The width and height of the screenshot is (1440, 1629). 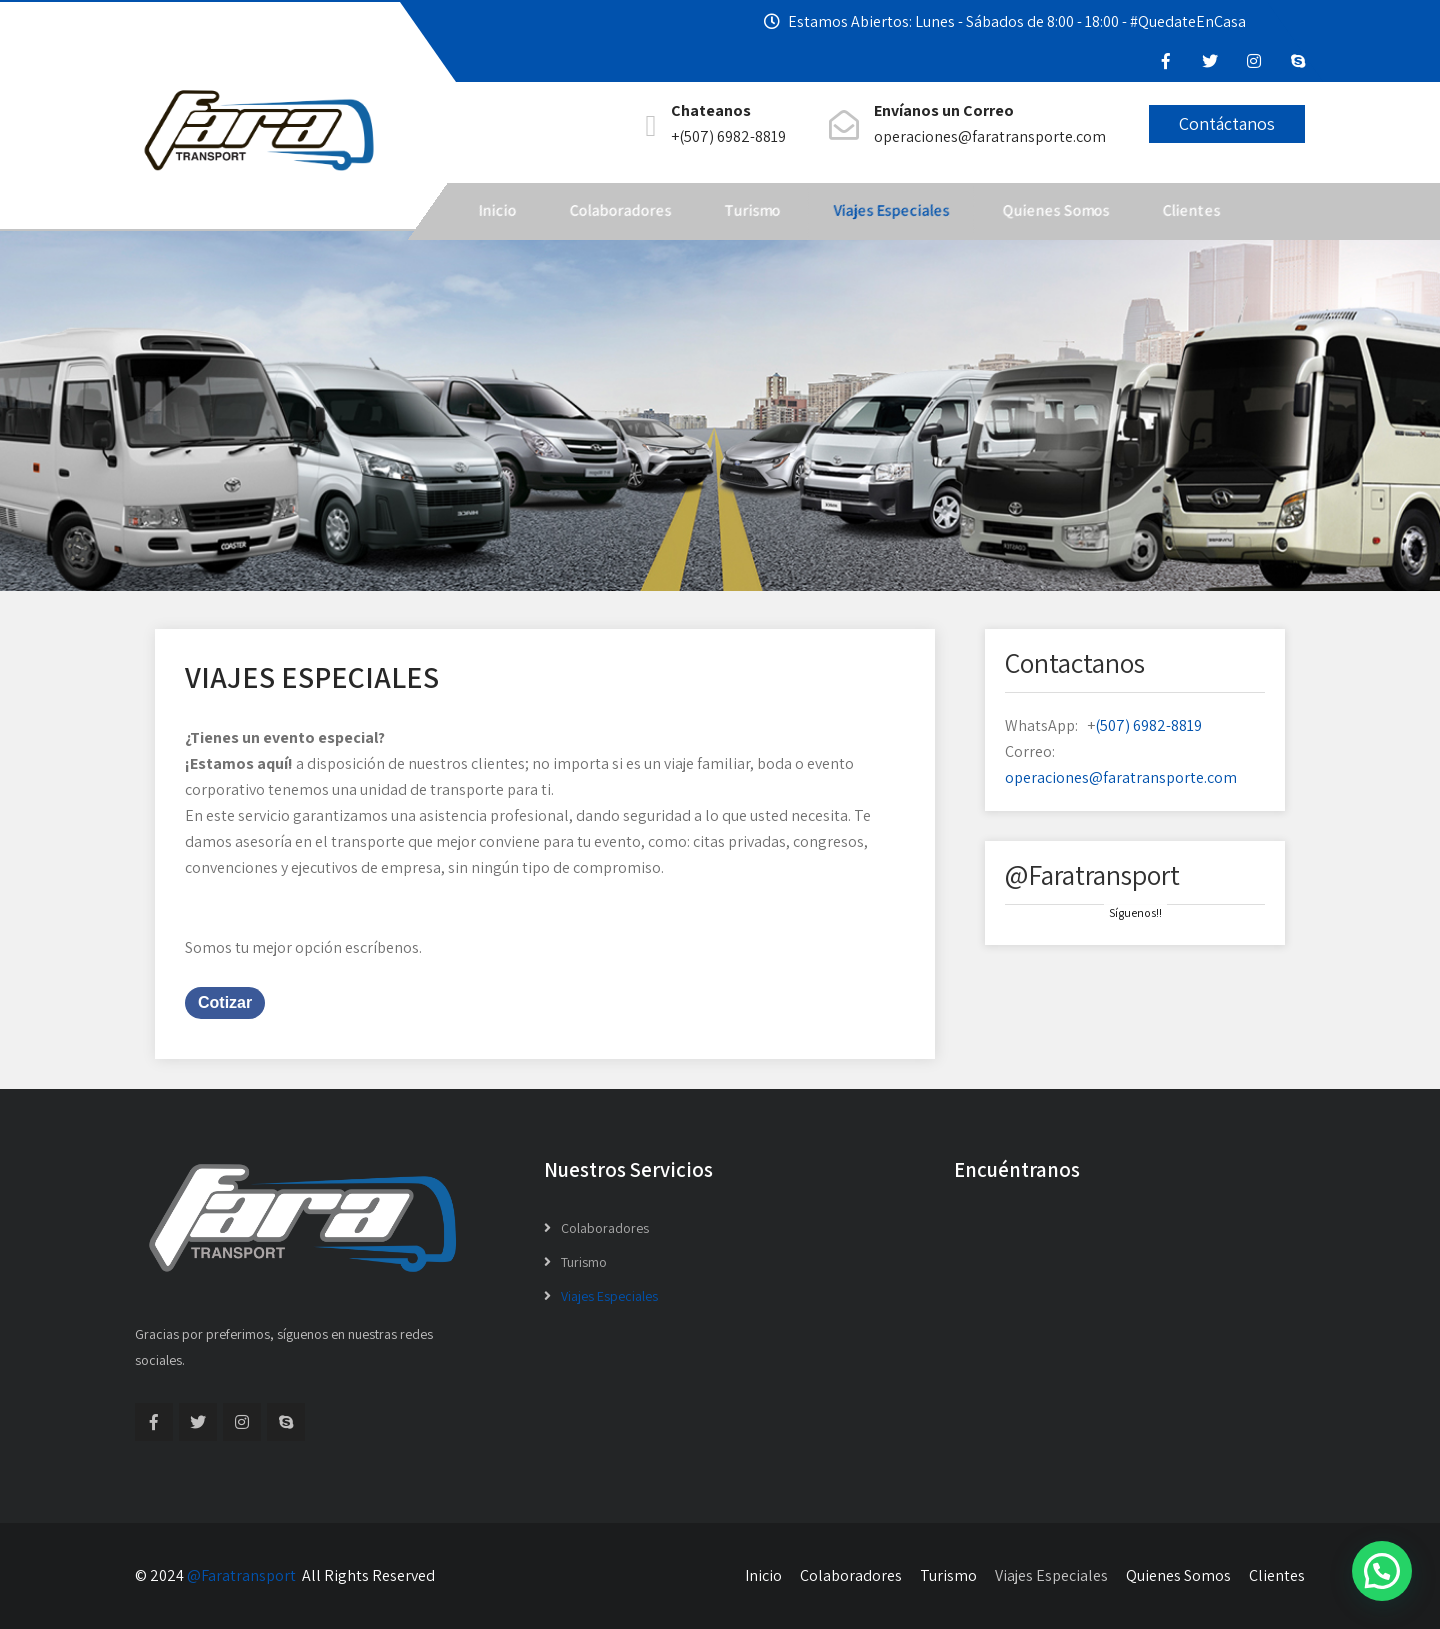 What do you see at coordinates (225, 1002) in the screenshot?
I see `Cotizar` at bounding box center [225, 1002].